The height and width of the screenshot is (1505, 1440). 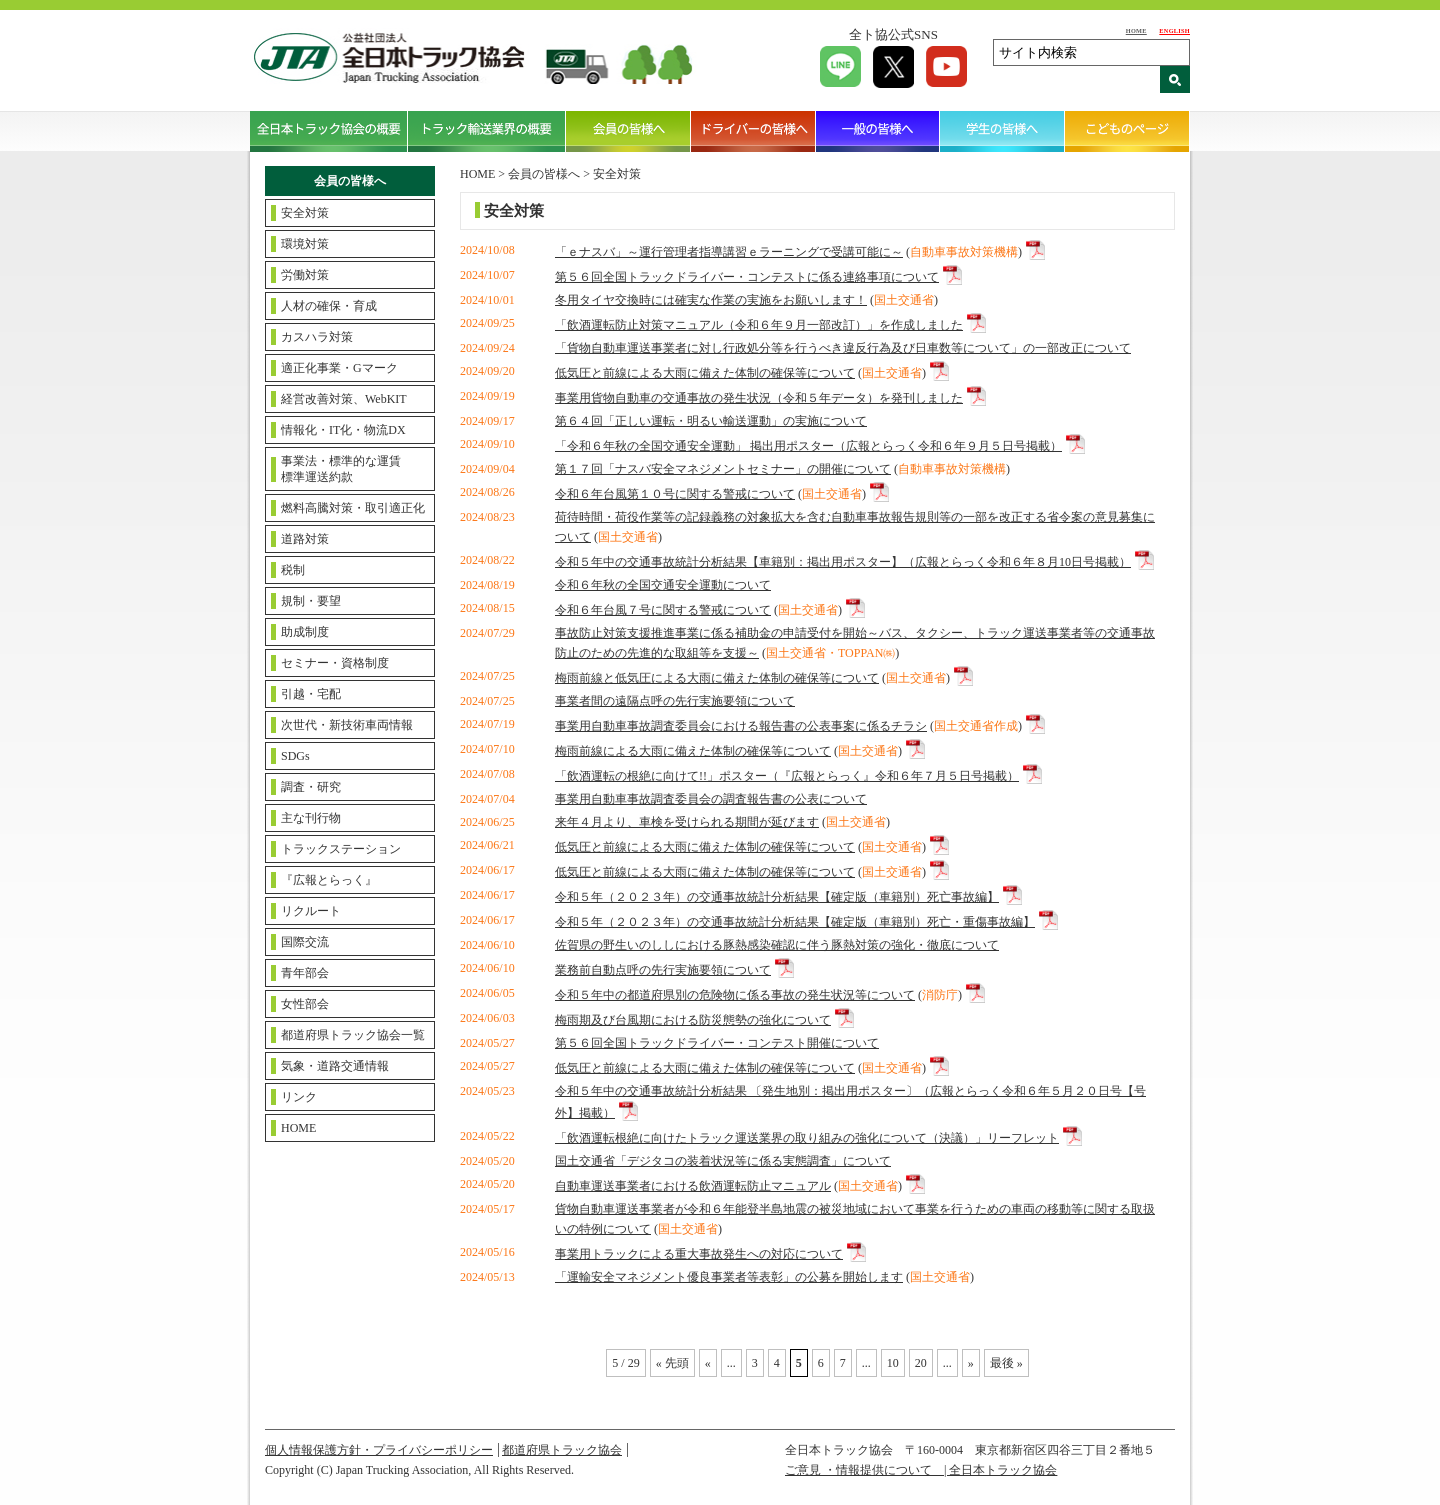 What do you see at coordinates (741, 726) in the screenshot?
I see `事業用自動車事故調査委員会における報告書の公表事案に係るチラシ` at bounding box center [741, 726].